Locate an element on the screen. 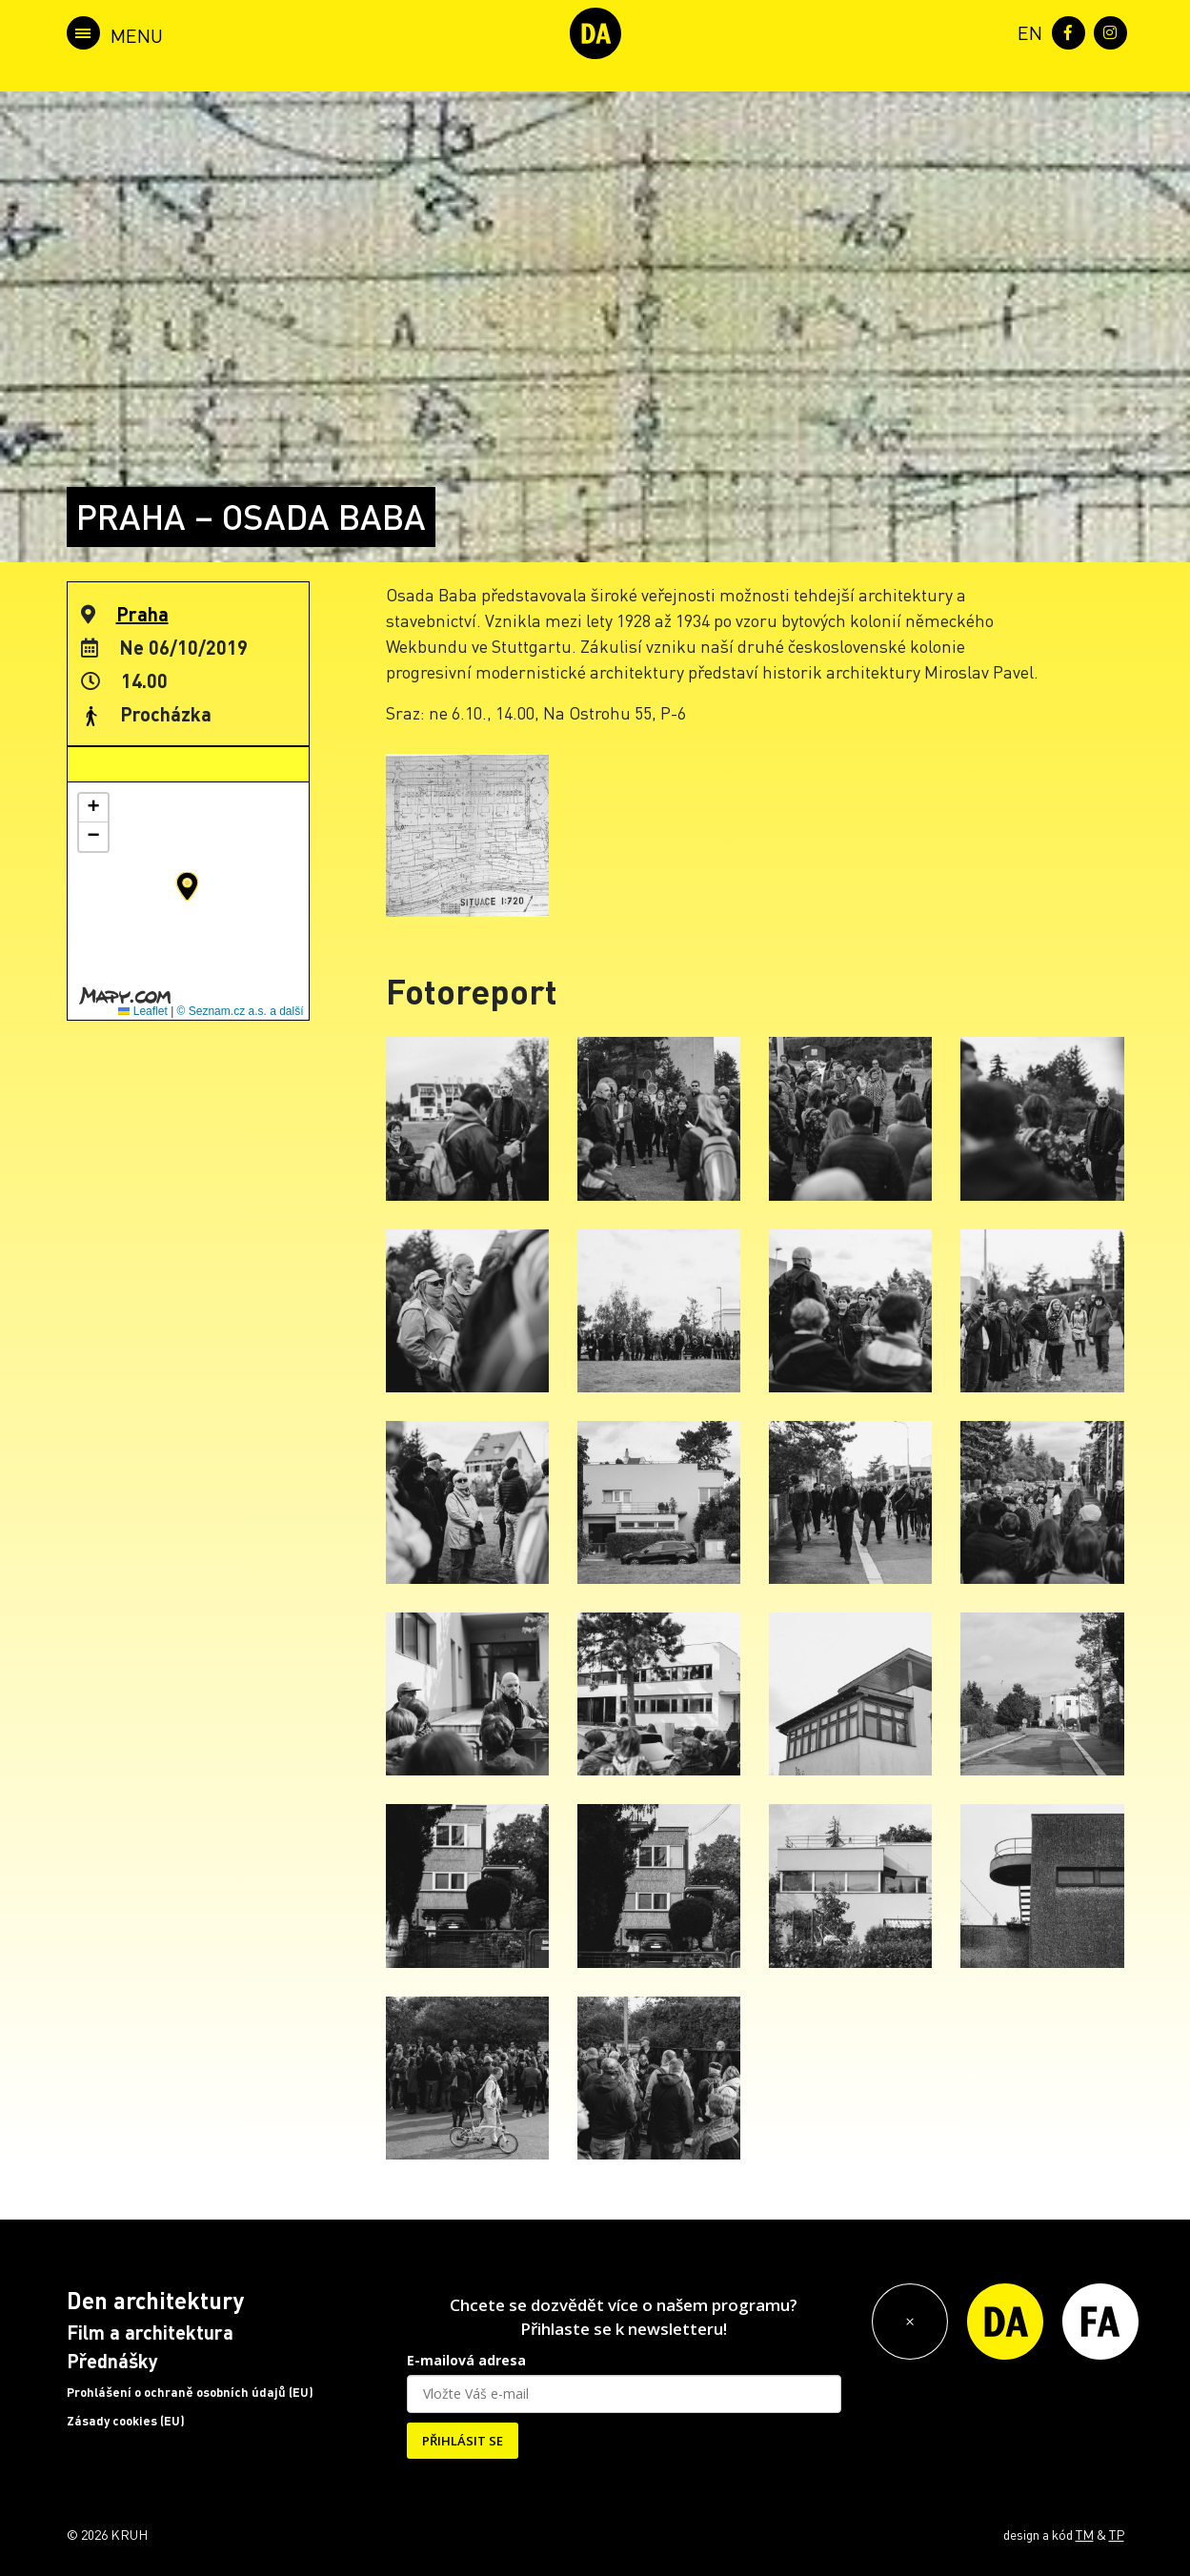  E-mailová adresa is located at coordinates (466, 2360).